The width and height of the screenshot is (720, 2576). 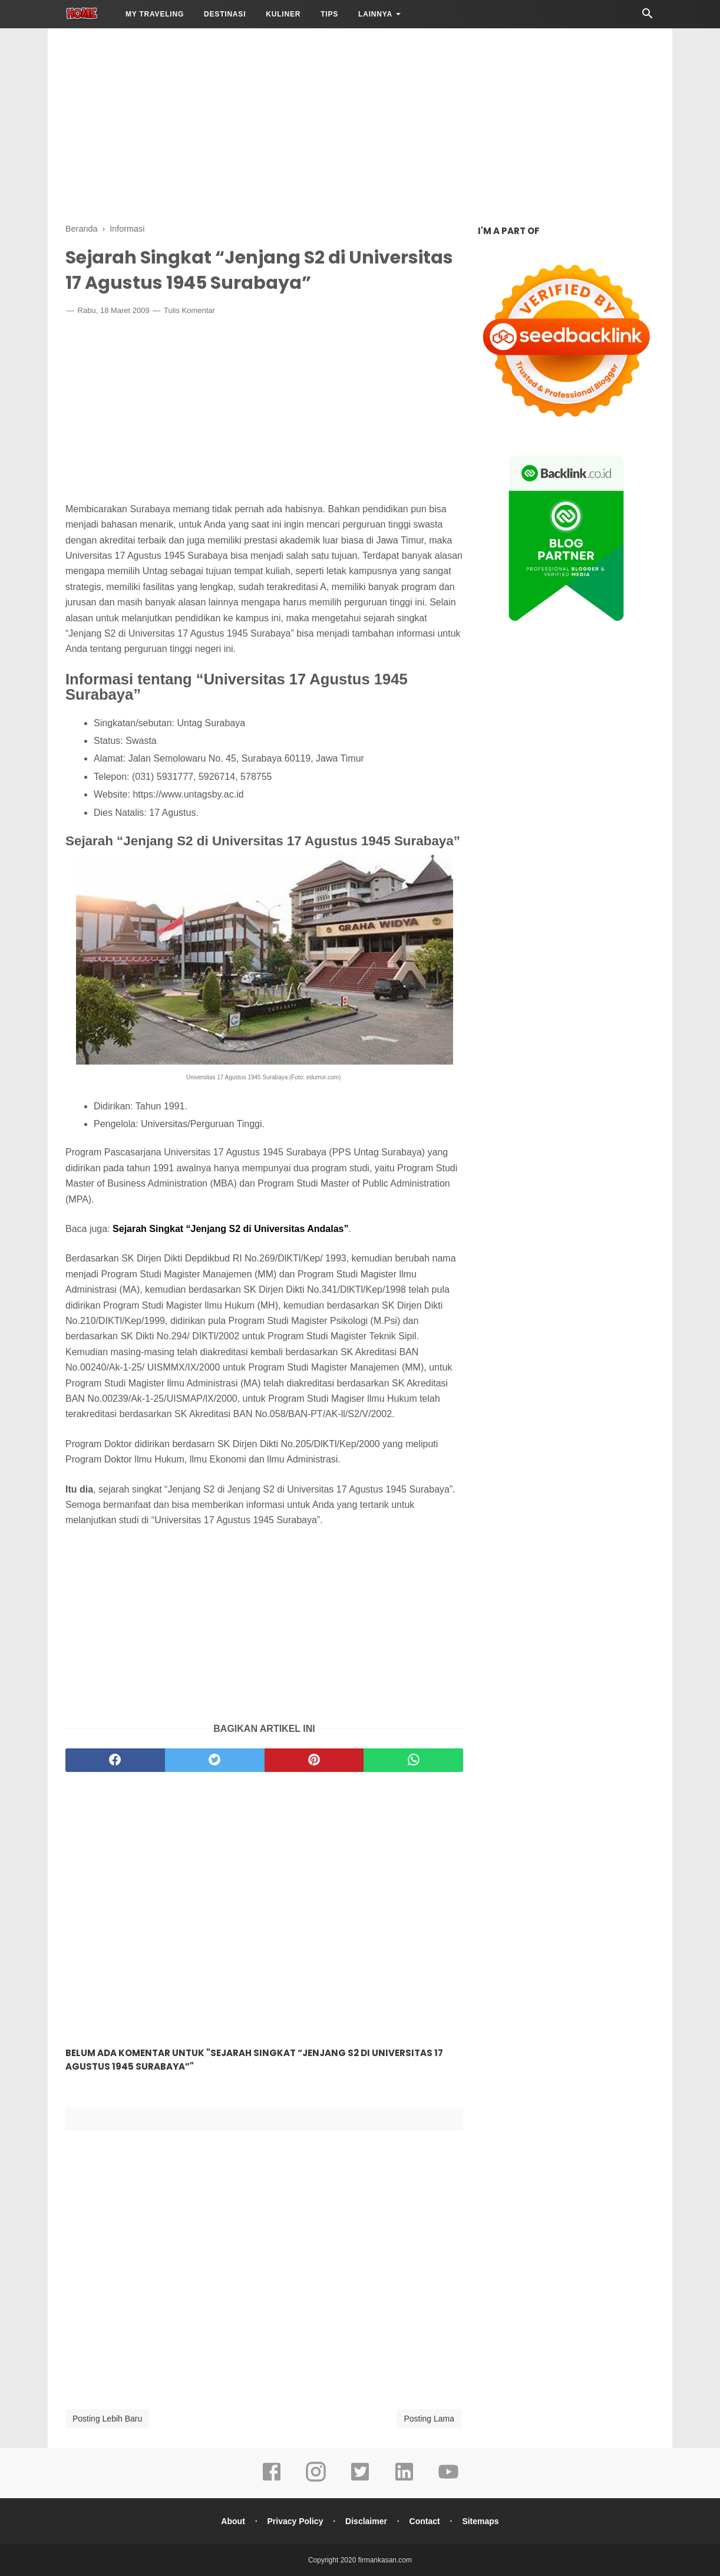 I want to click on Tips, so click(x=329, y=14).